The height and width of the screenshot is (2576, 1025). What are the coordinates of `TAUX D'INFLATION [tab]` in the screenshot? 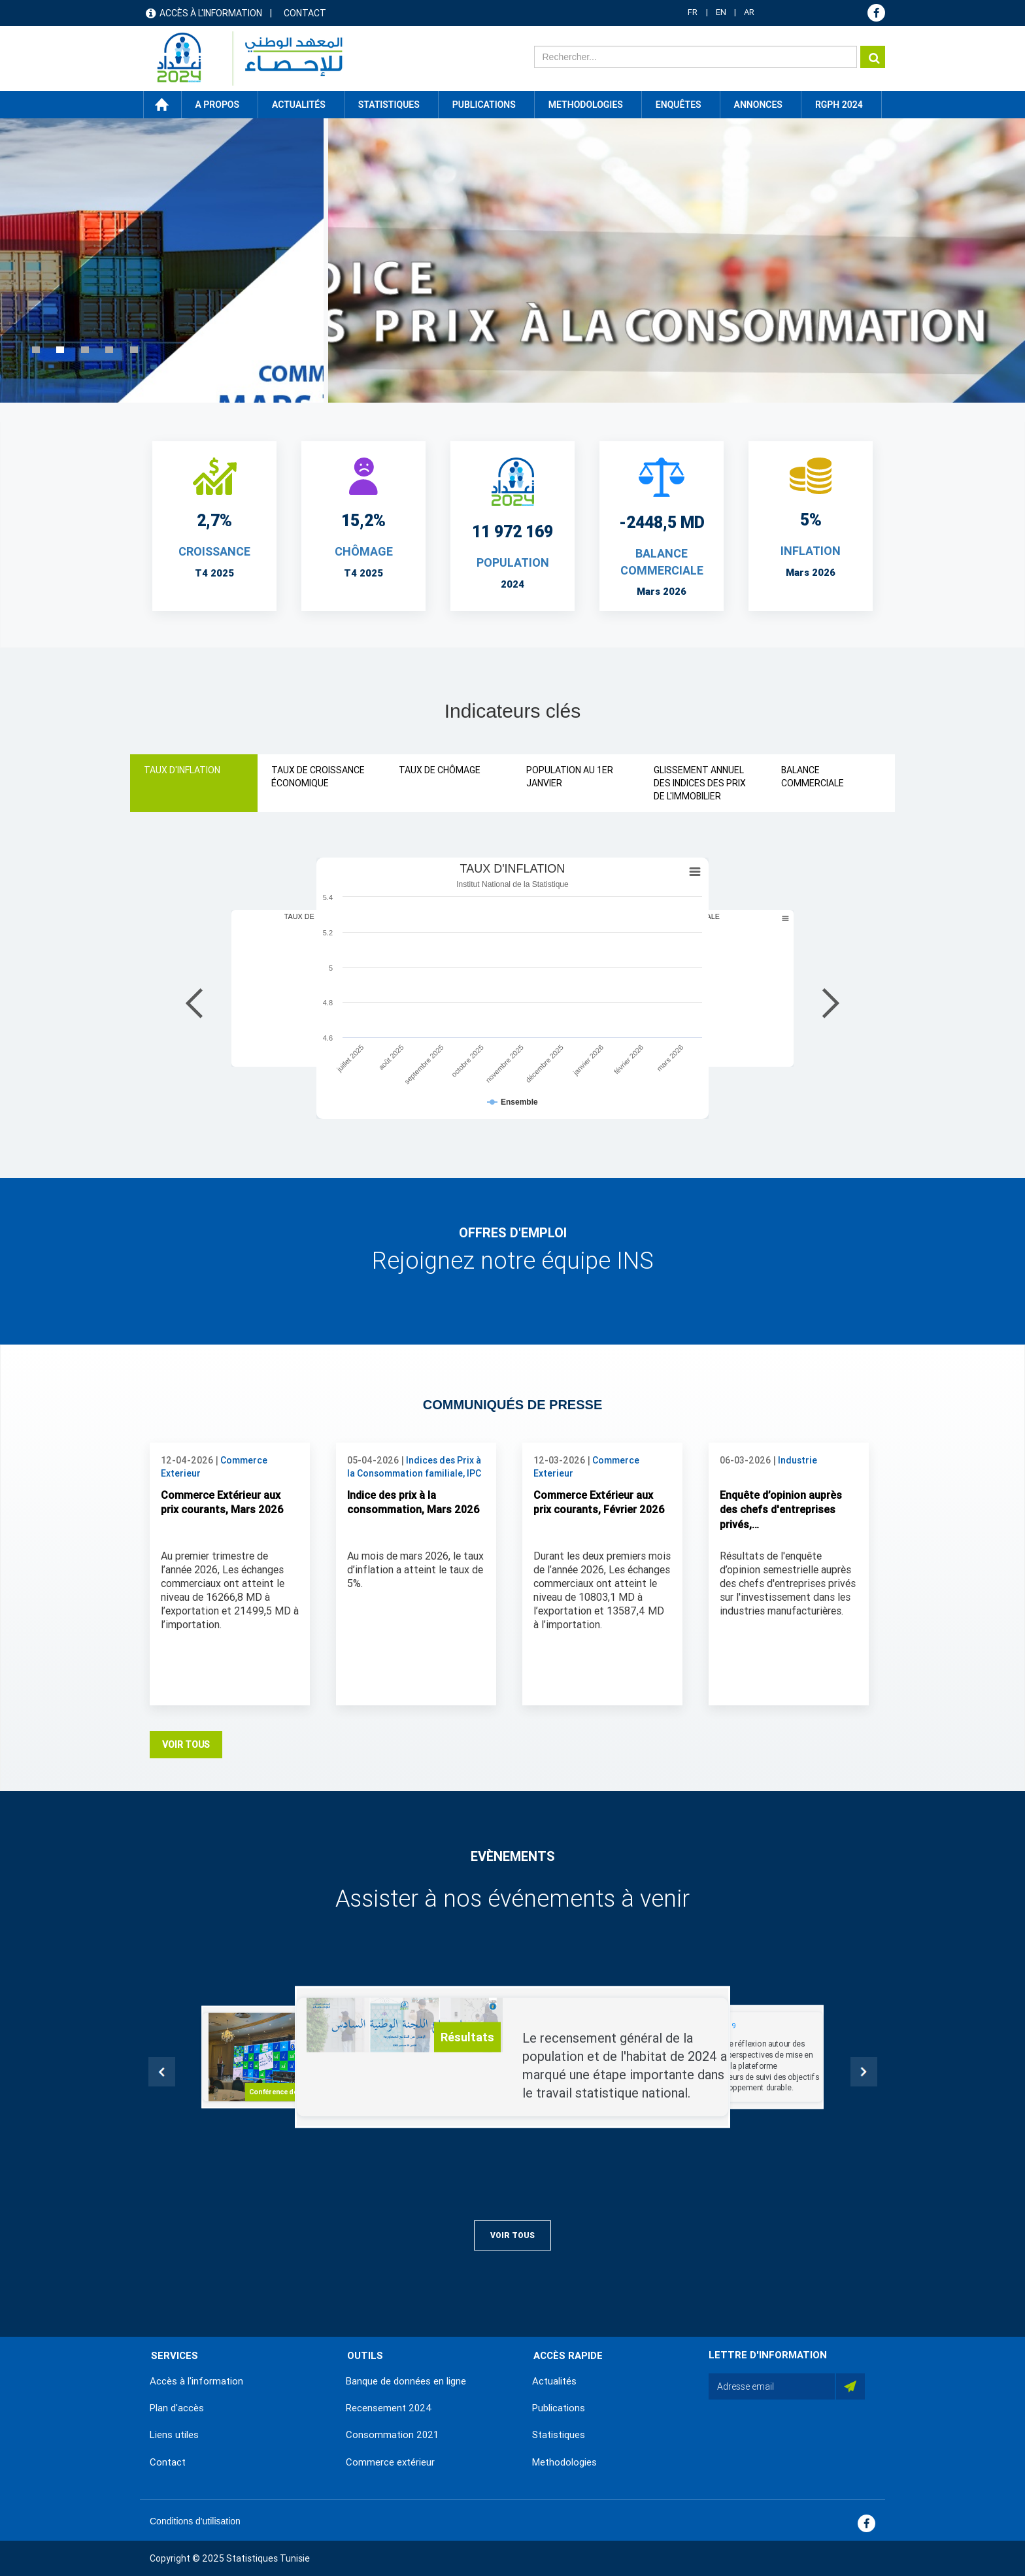 It's located at (182, 770).